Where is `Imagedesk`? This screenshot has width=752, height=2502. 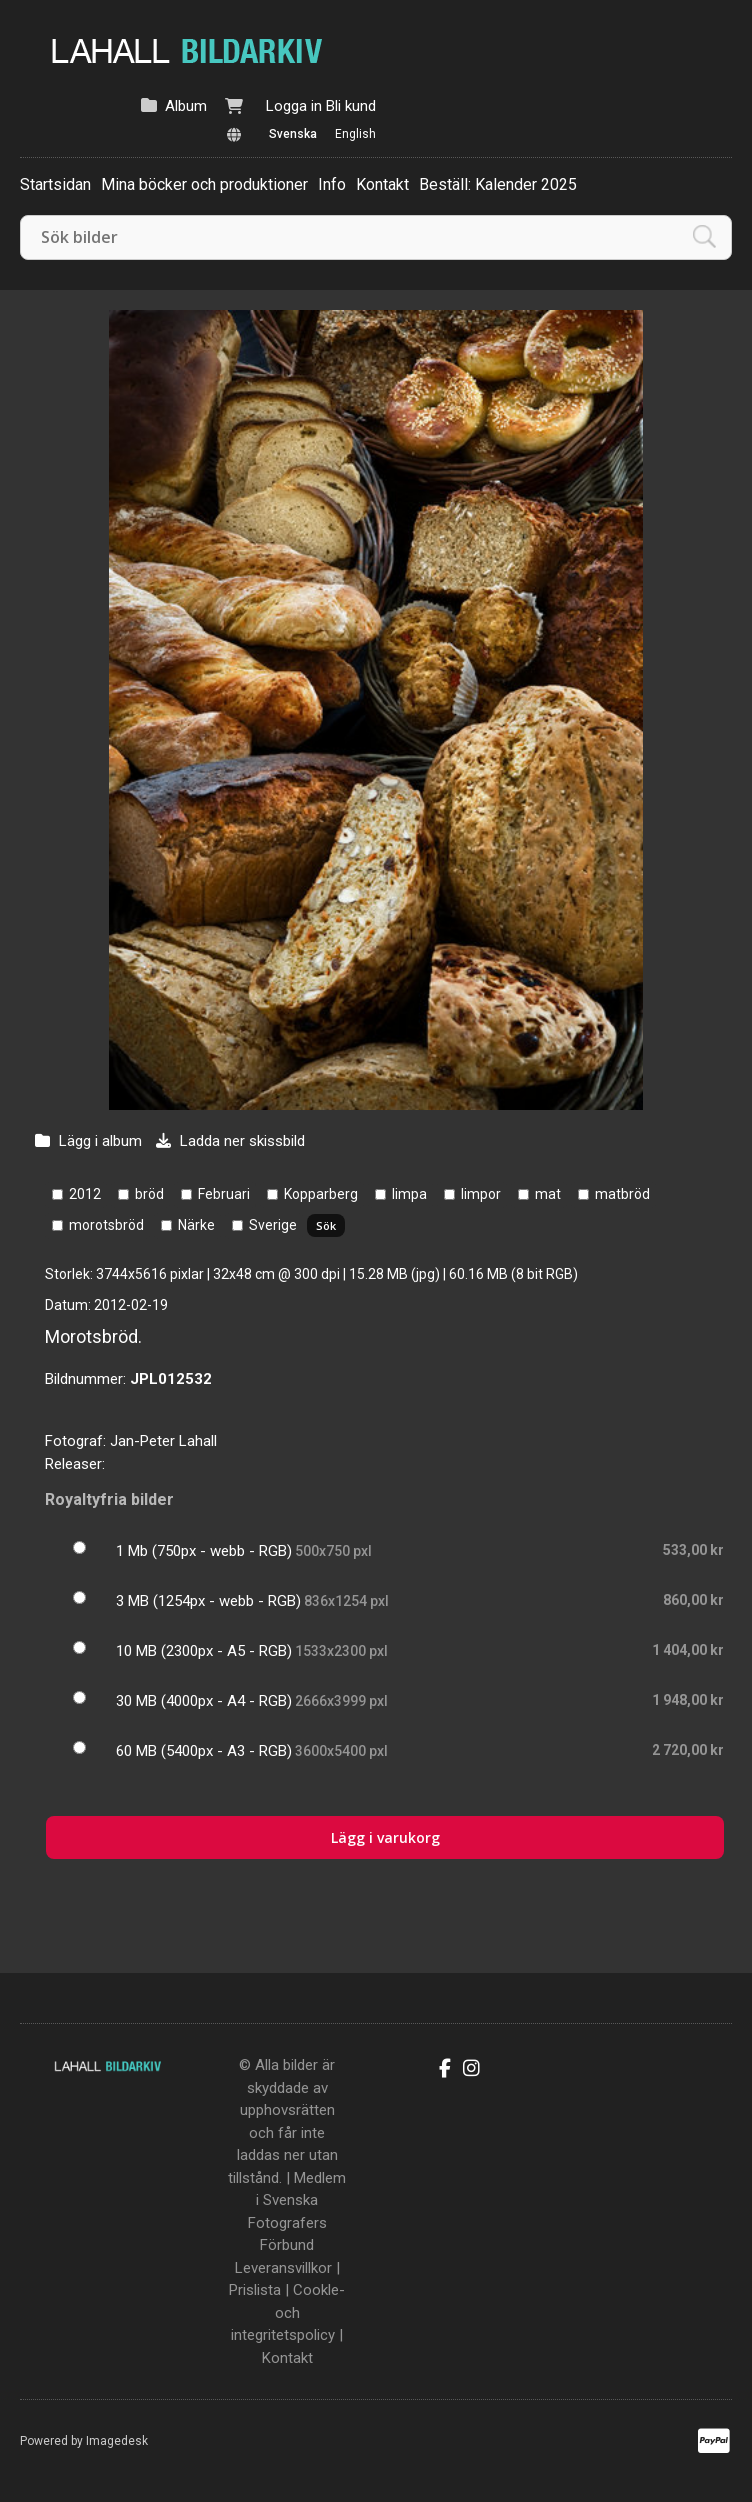
Imagedesk is located at coordinates (117, 2441).